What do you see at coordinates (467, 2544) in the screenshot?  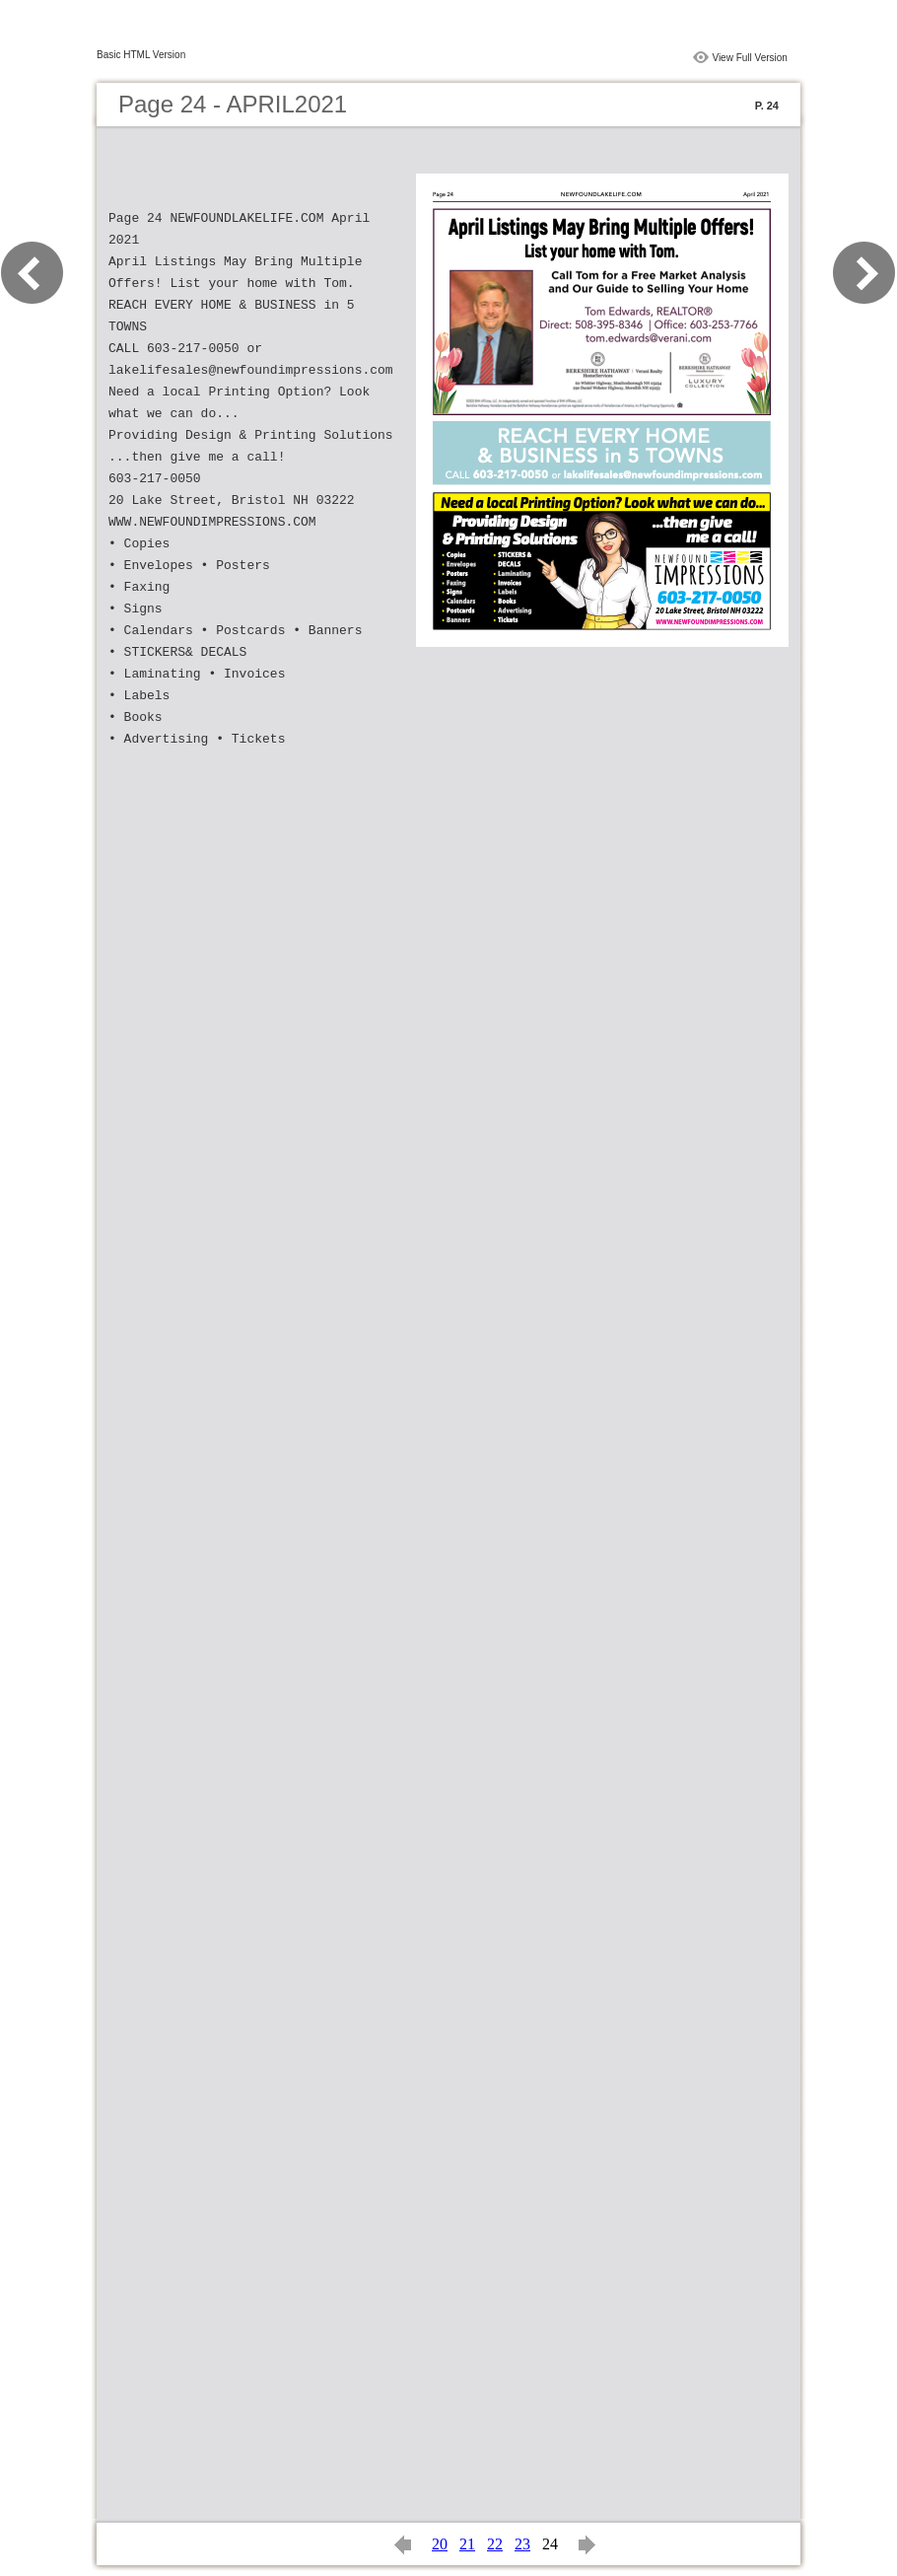 I see `21` at bounding box center [467, 2544].